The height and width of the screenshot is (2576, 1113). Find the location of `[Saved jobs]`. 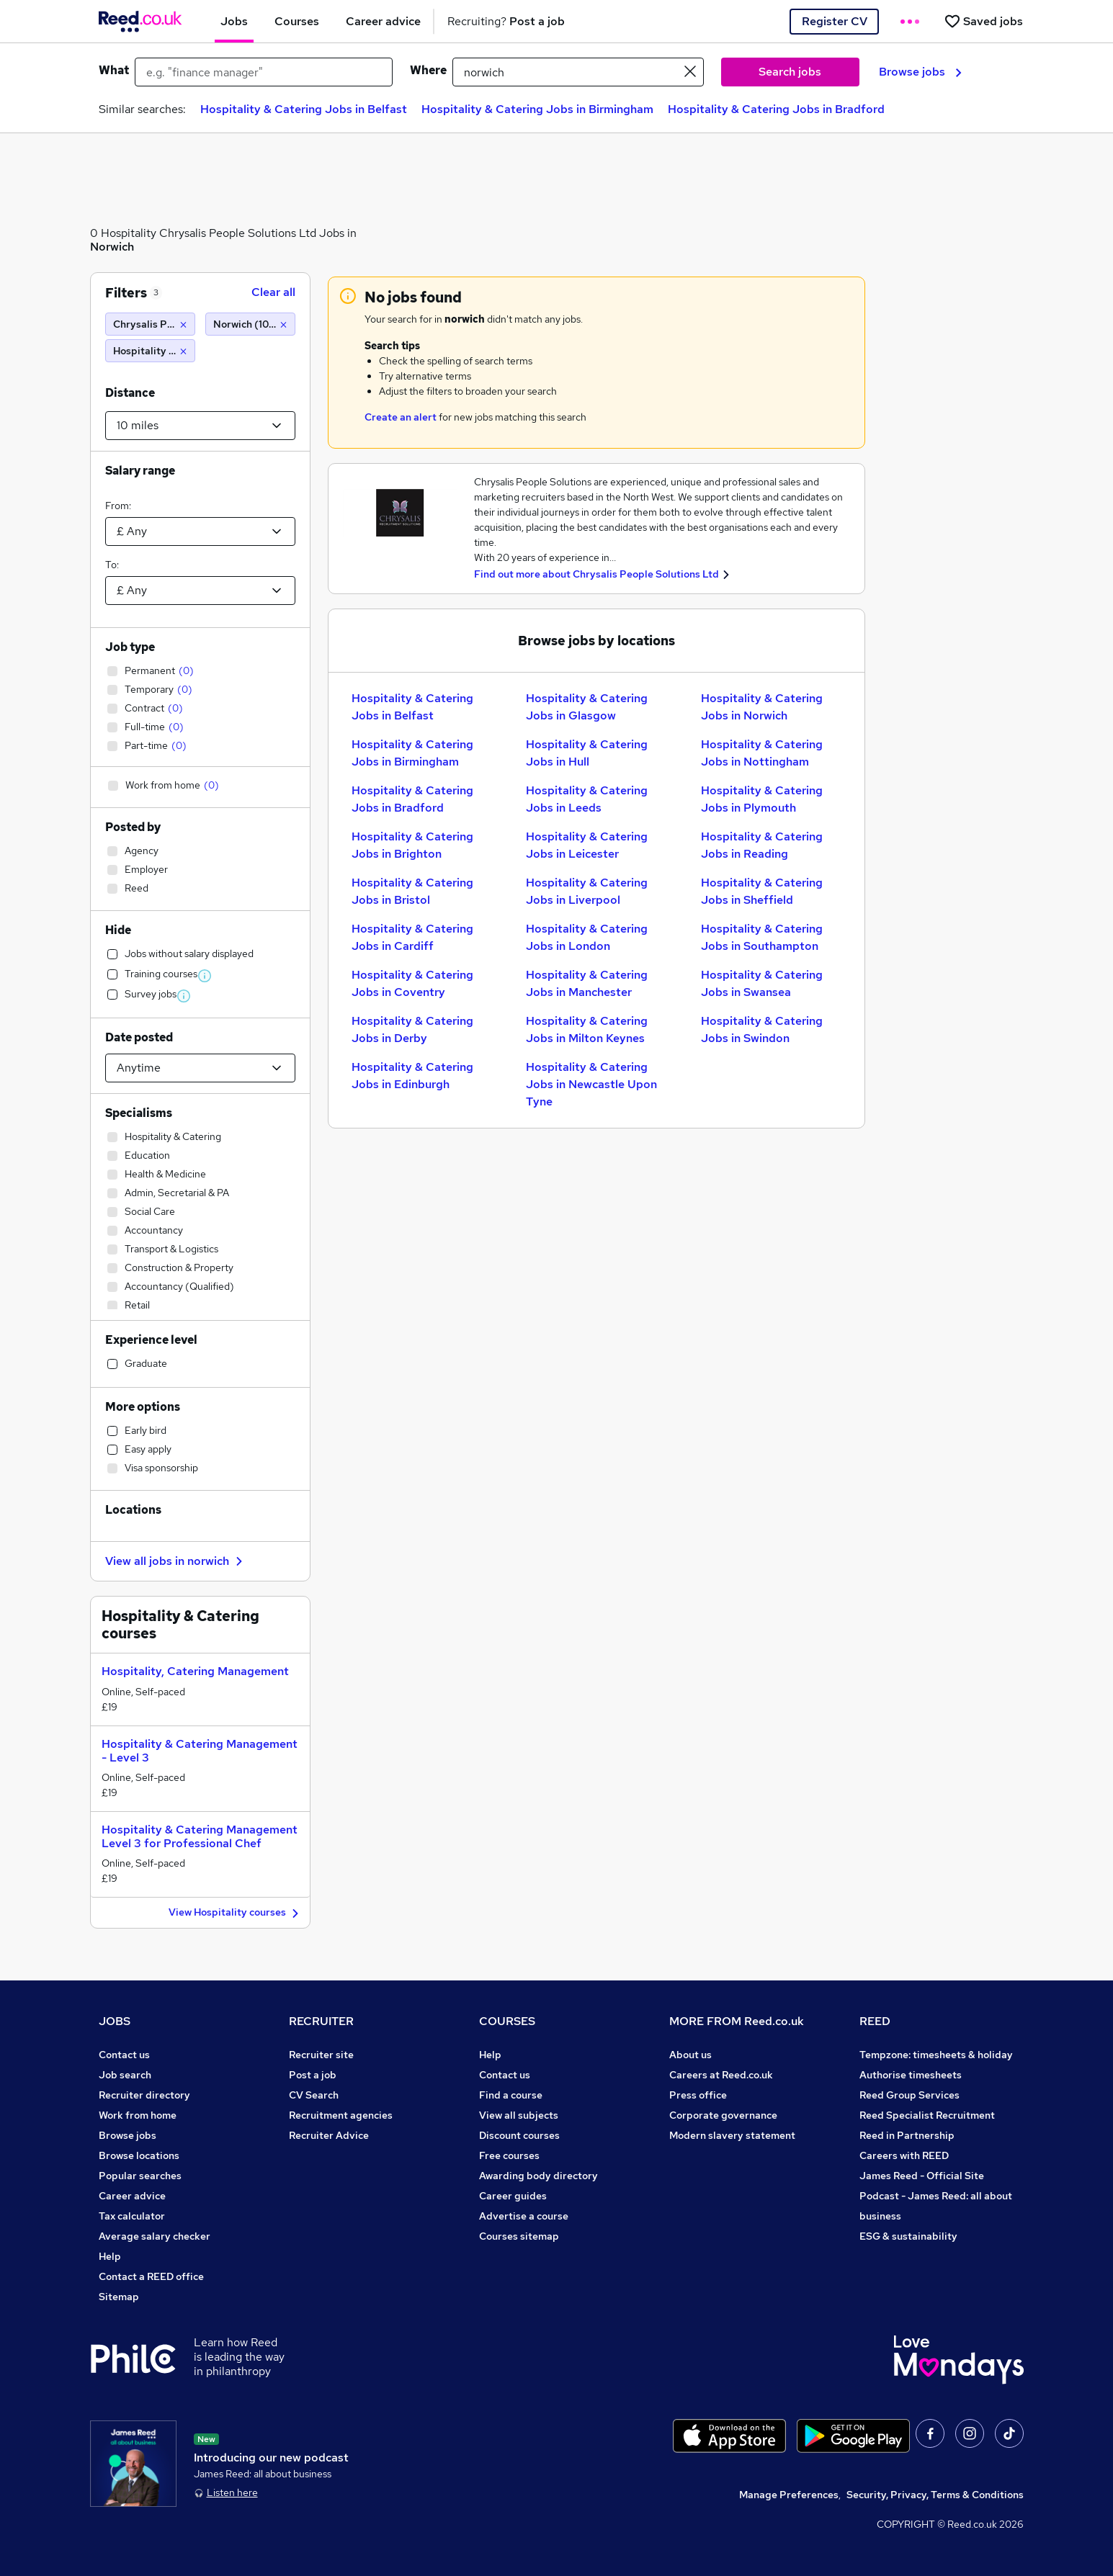

[Saved jobs] is located at coordinates (983, 21).